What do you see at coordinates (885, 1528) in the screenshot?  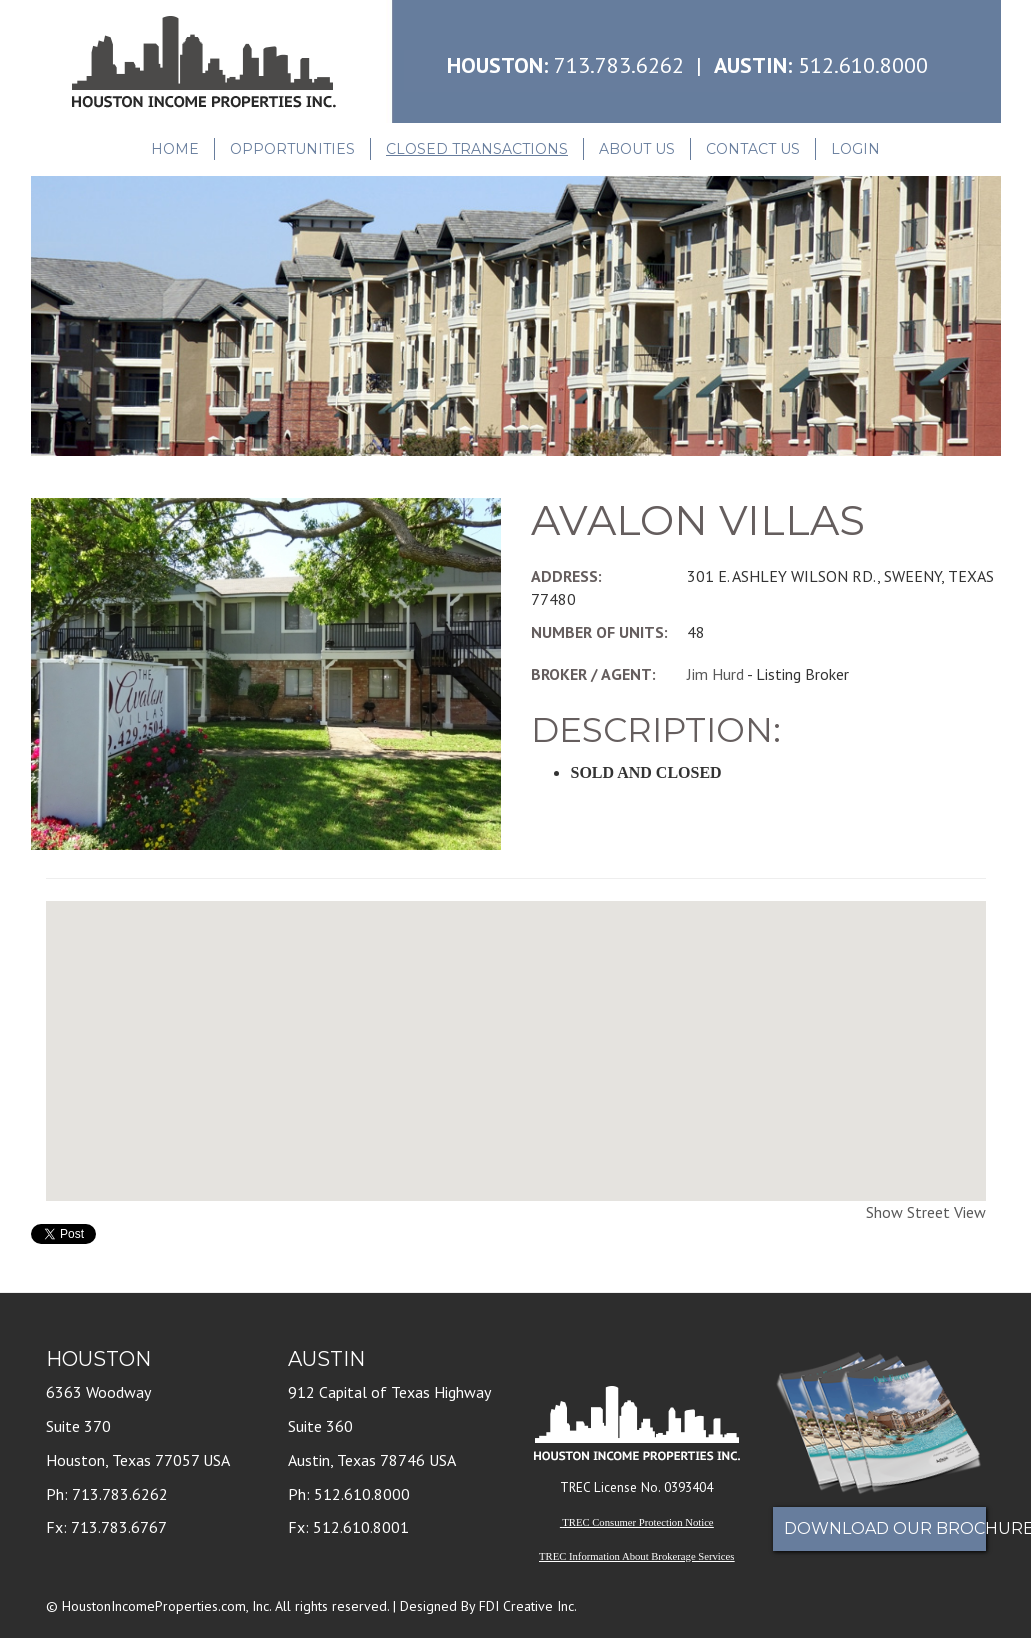 I see `Download Our Brochure` at bounding box center [885, 1528].